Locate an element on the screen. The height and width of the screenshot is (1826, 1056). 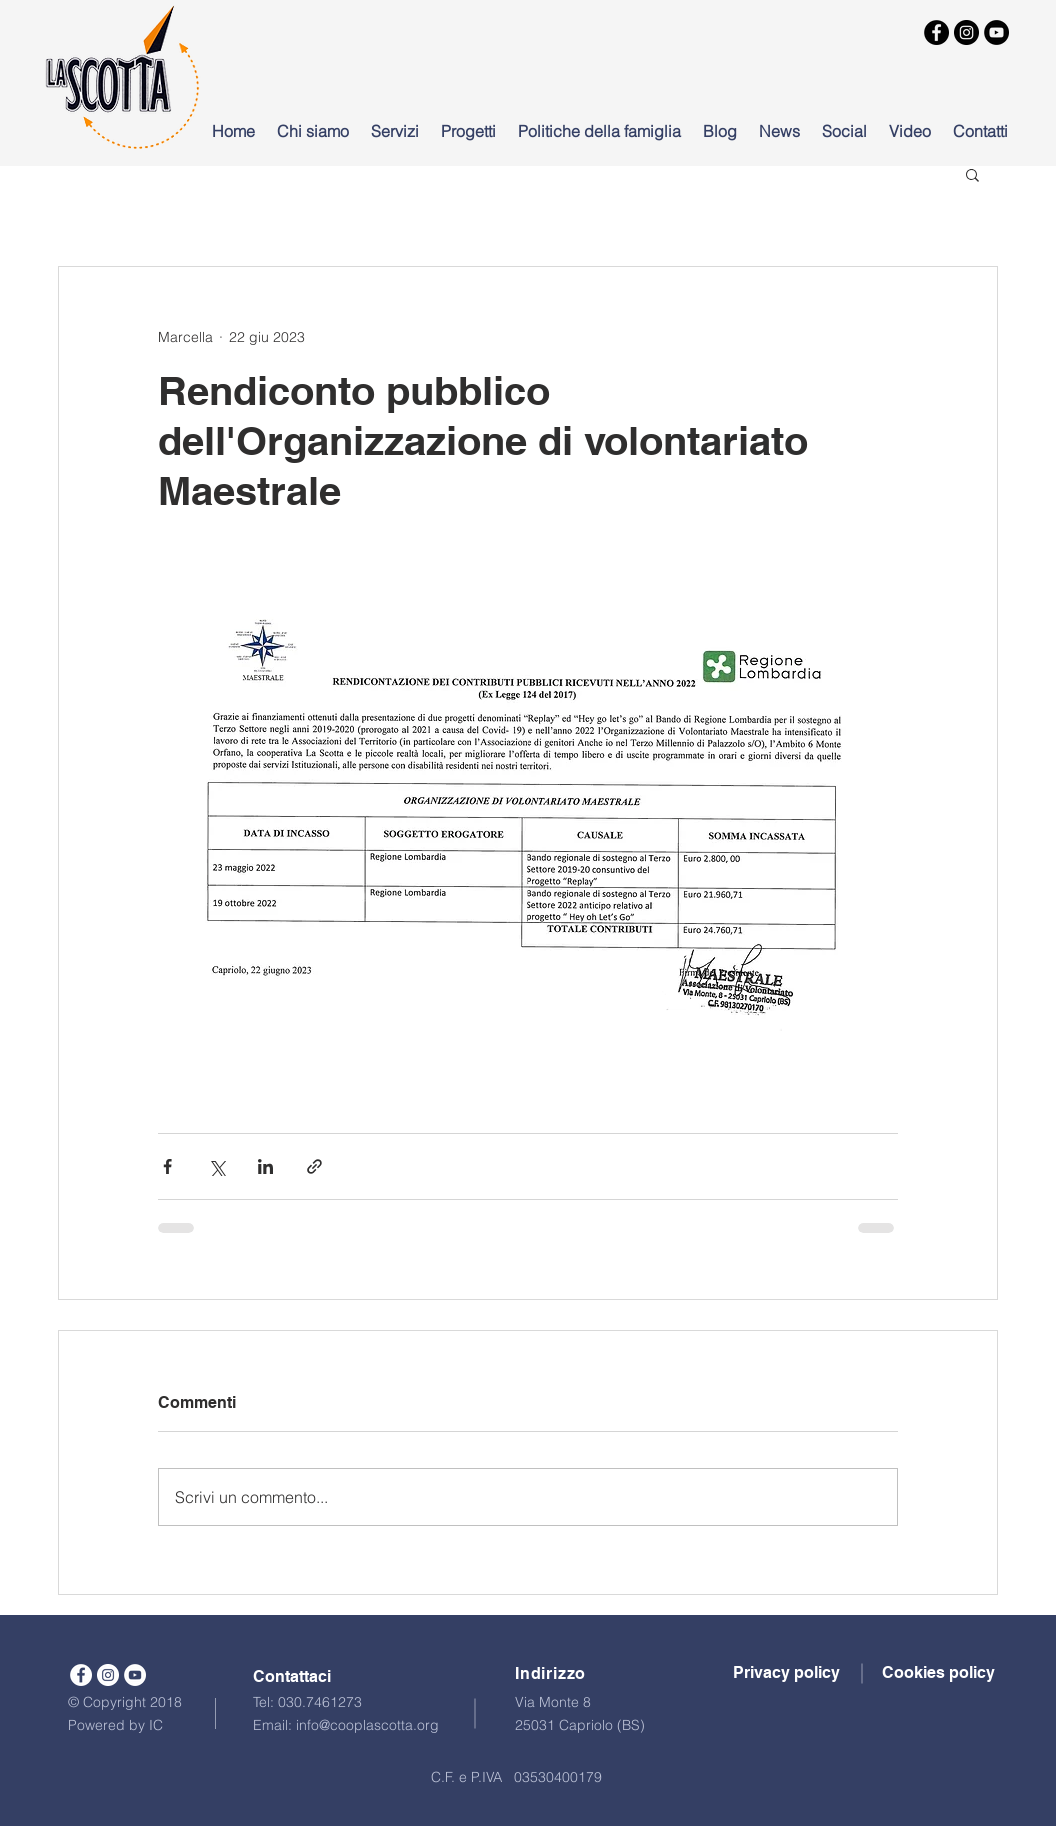
info@cooplascotta.org is located at coordinates (367, 1725).